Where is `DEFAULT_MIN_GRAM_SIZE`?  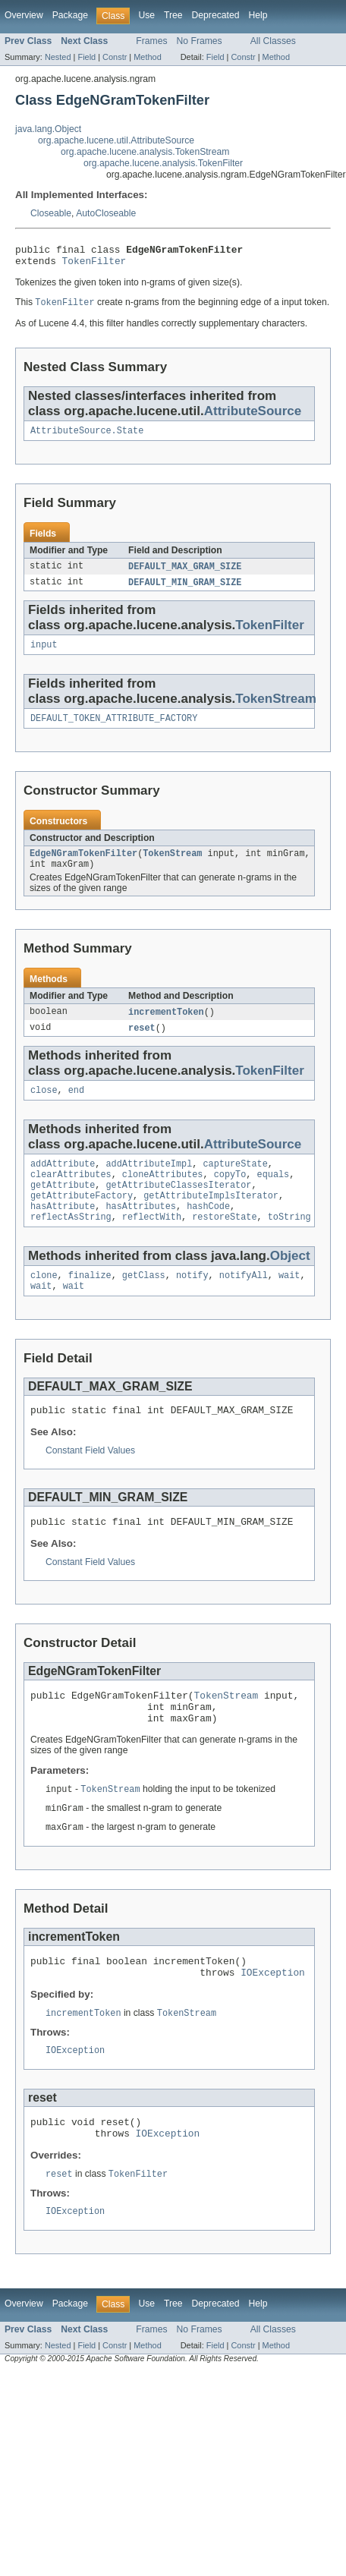 DEFAULT_MIN_GRAM_SIZE is located at coordinates (184, 590).